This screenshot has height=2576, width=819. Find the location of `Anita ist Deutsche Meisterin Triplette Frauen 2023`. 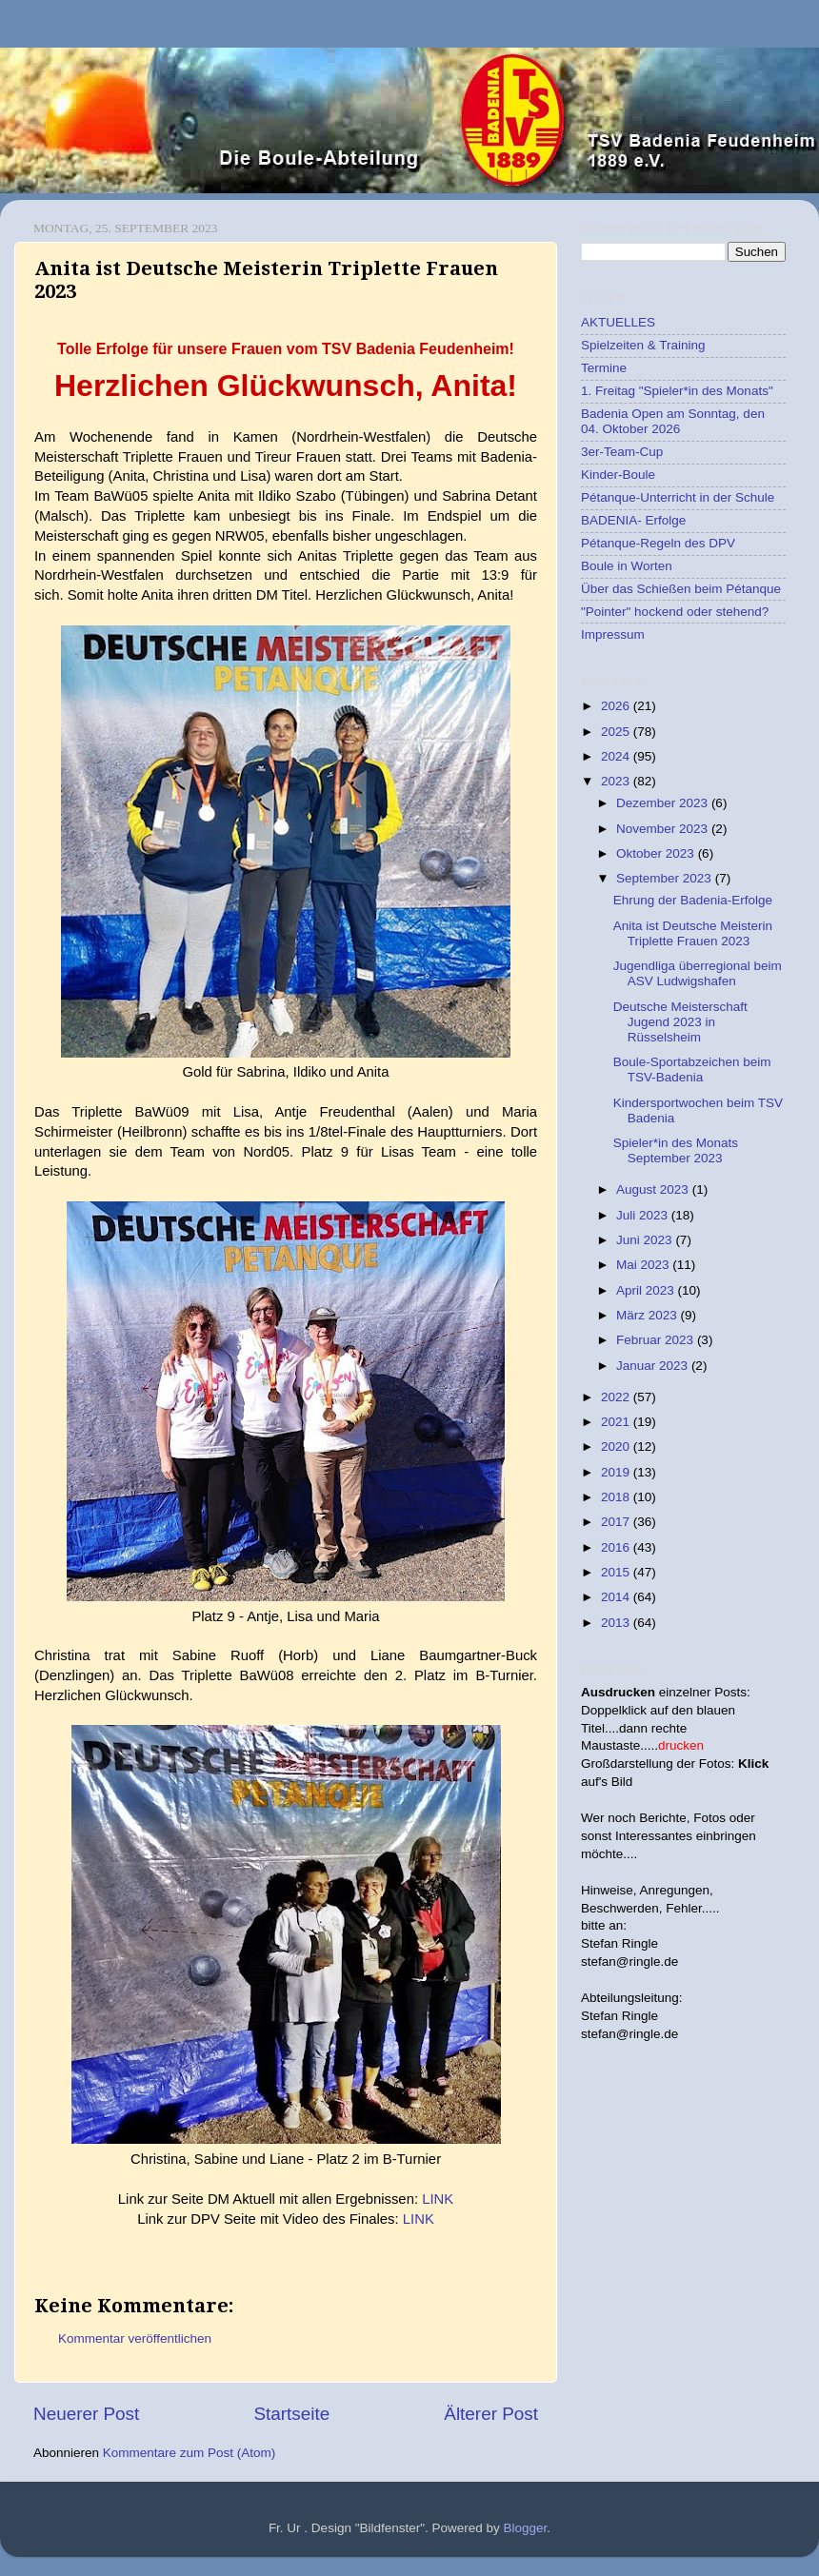

Anita ist Deutsche Meisterin Triplette Frauen 2023 is located at coordinates (692, 933).